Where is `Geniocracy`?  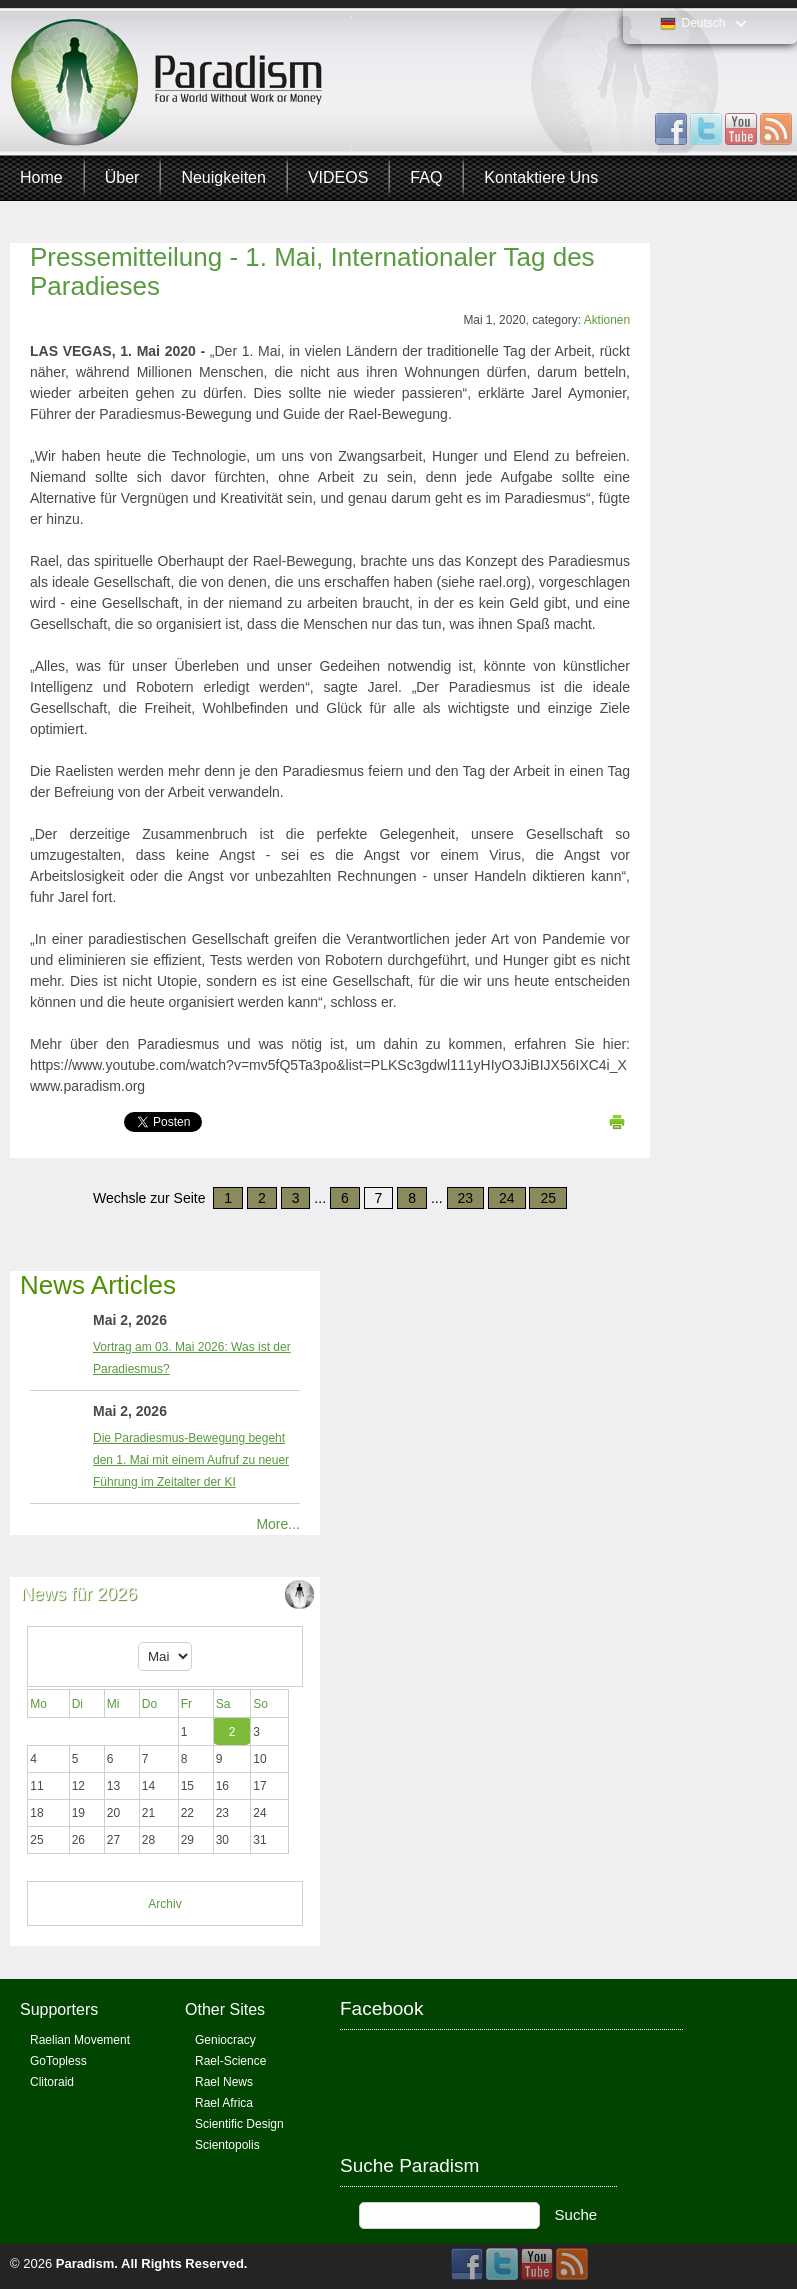 Geniocracy is located at coordinates (225, 2040).